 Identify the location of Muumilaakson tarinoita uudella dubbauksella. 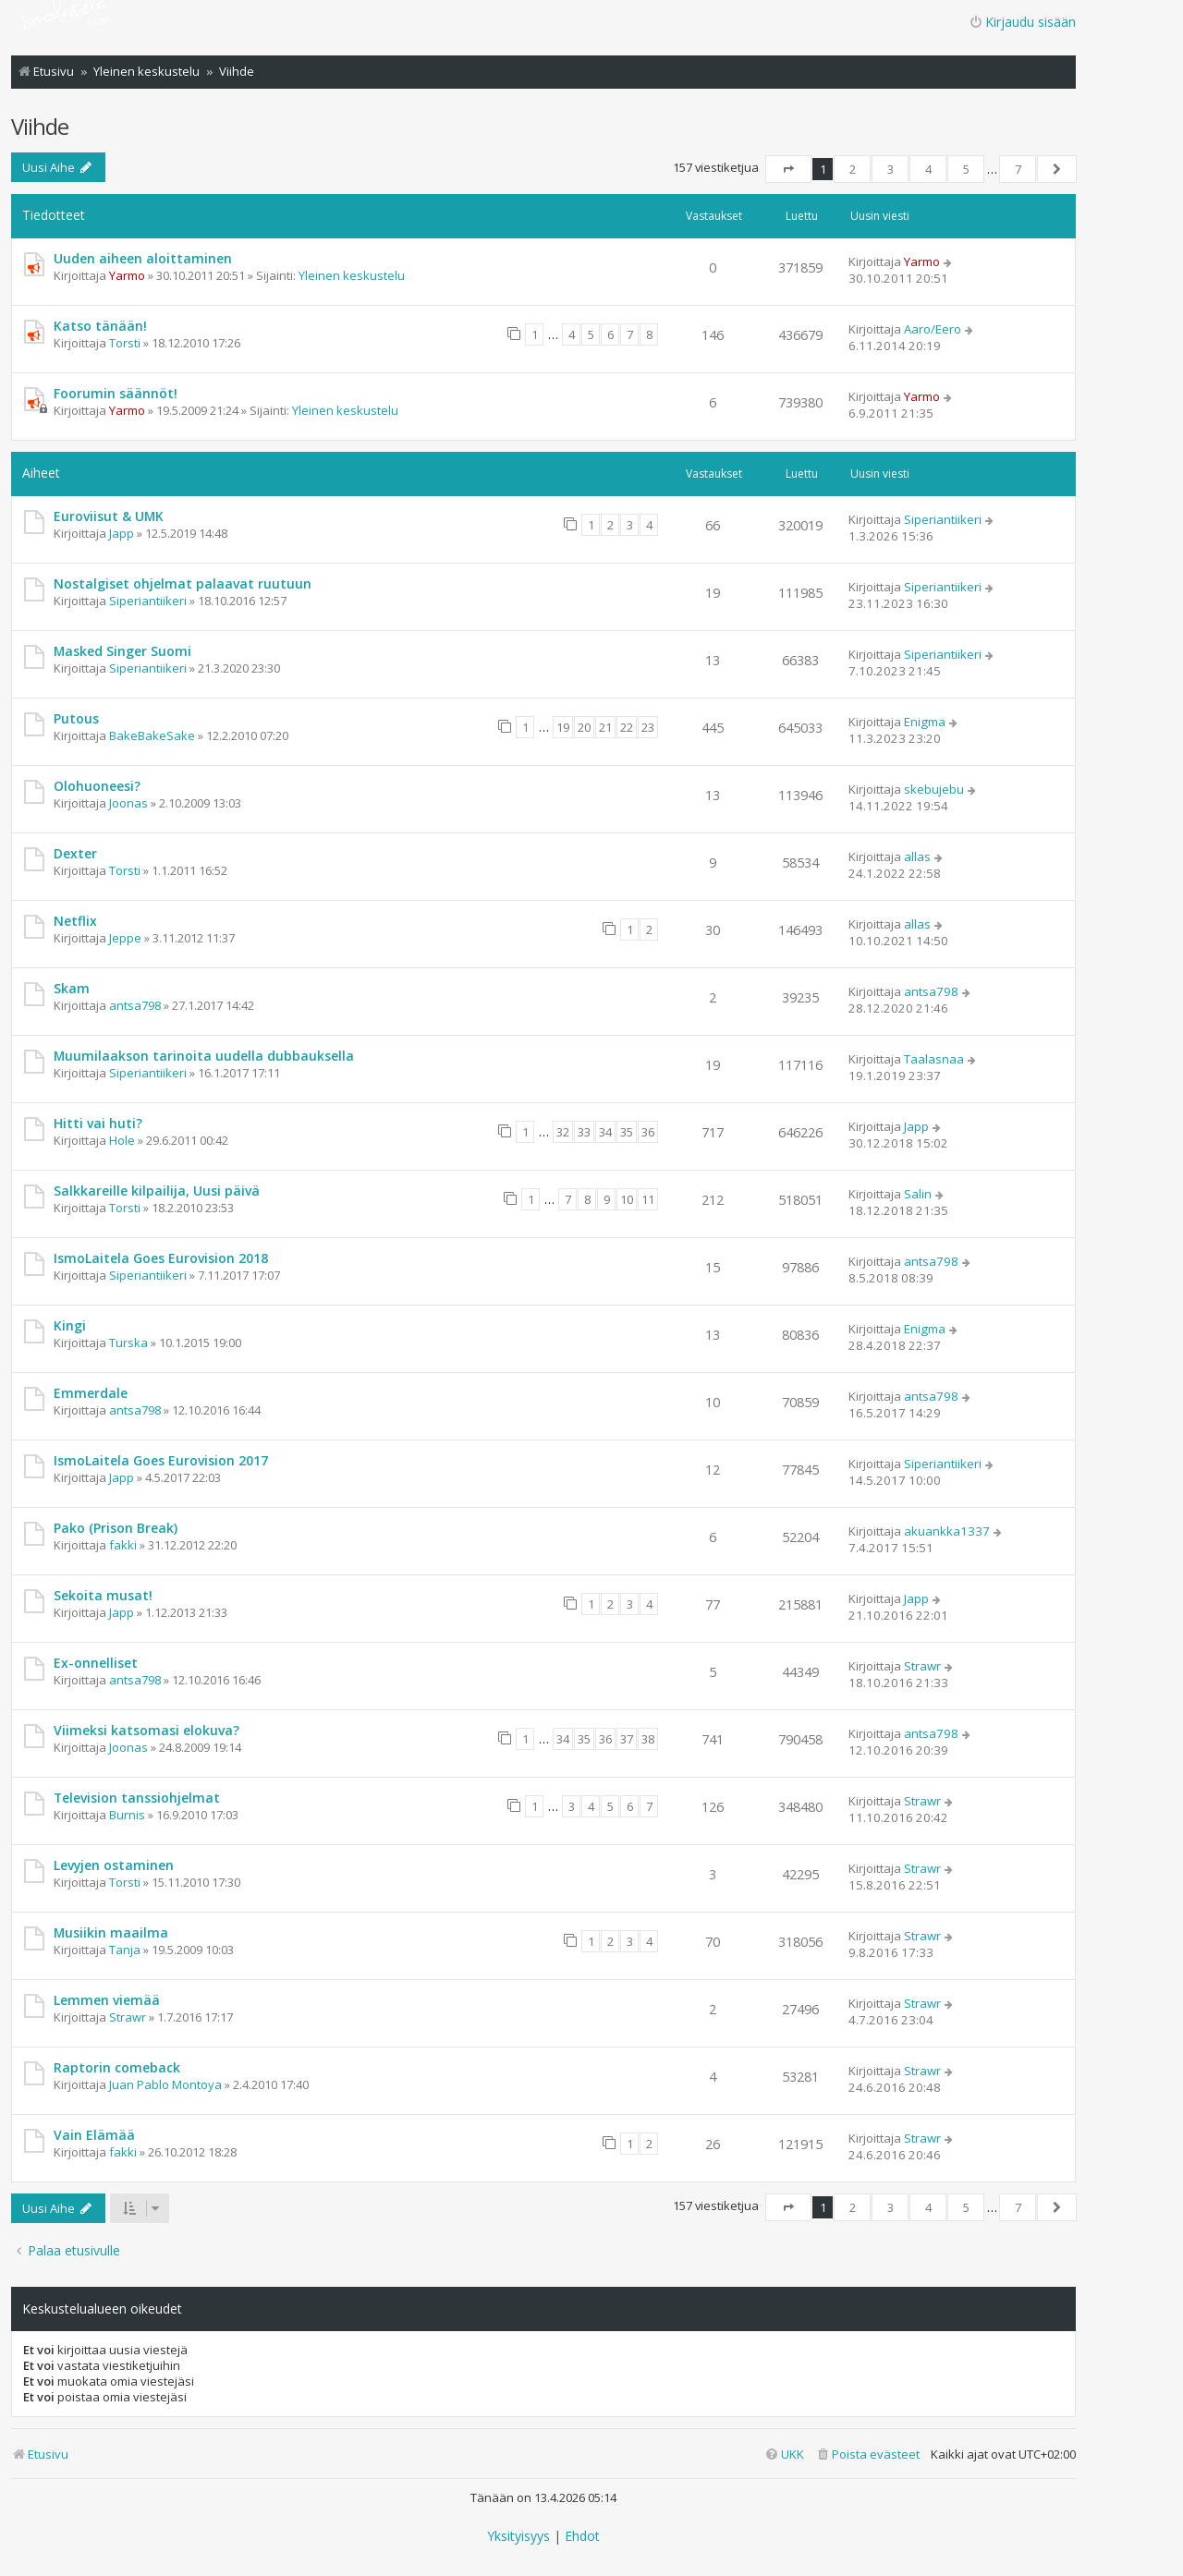
(204, 1055).